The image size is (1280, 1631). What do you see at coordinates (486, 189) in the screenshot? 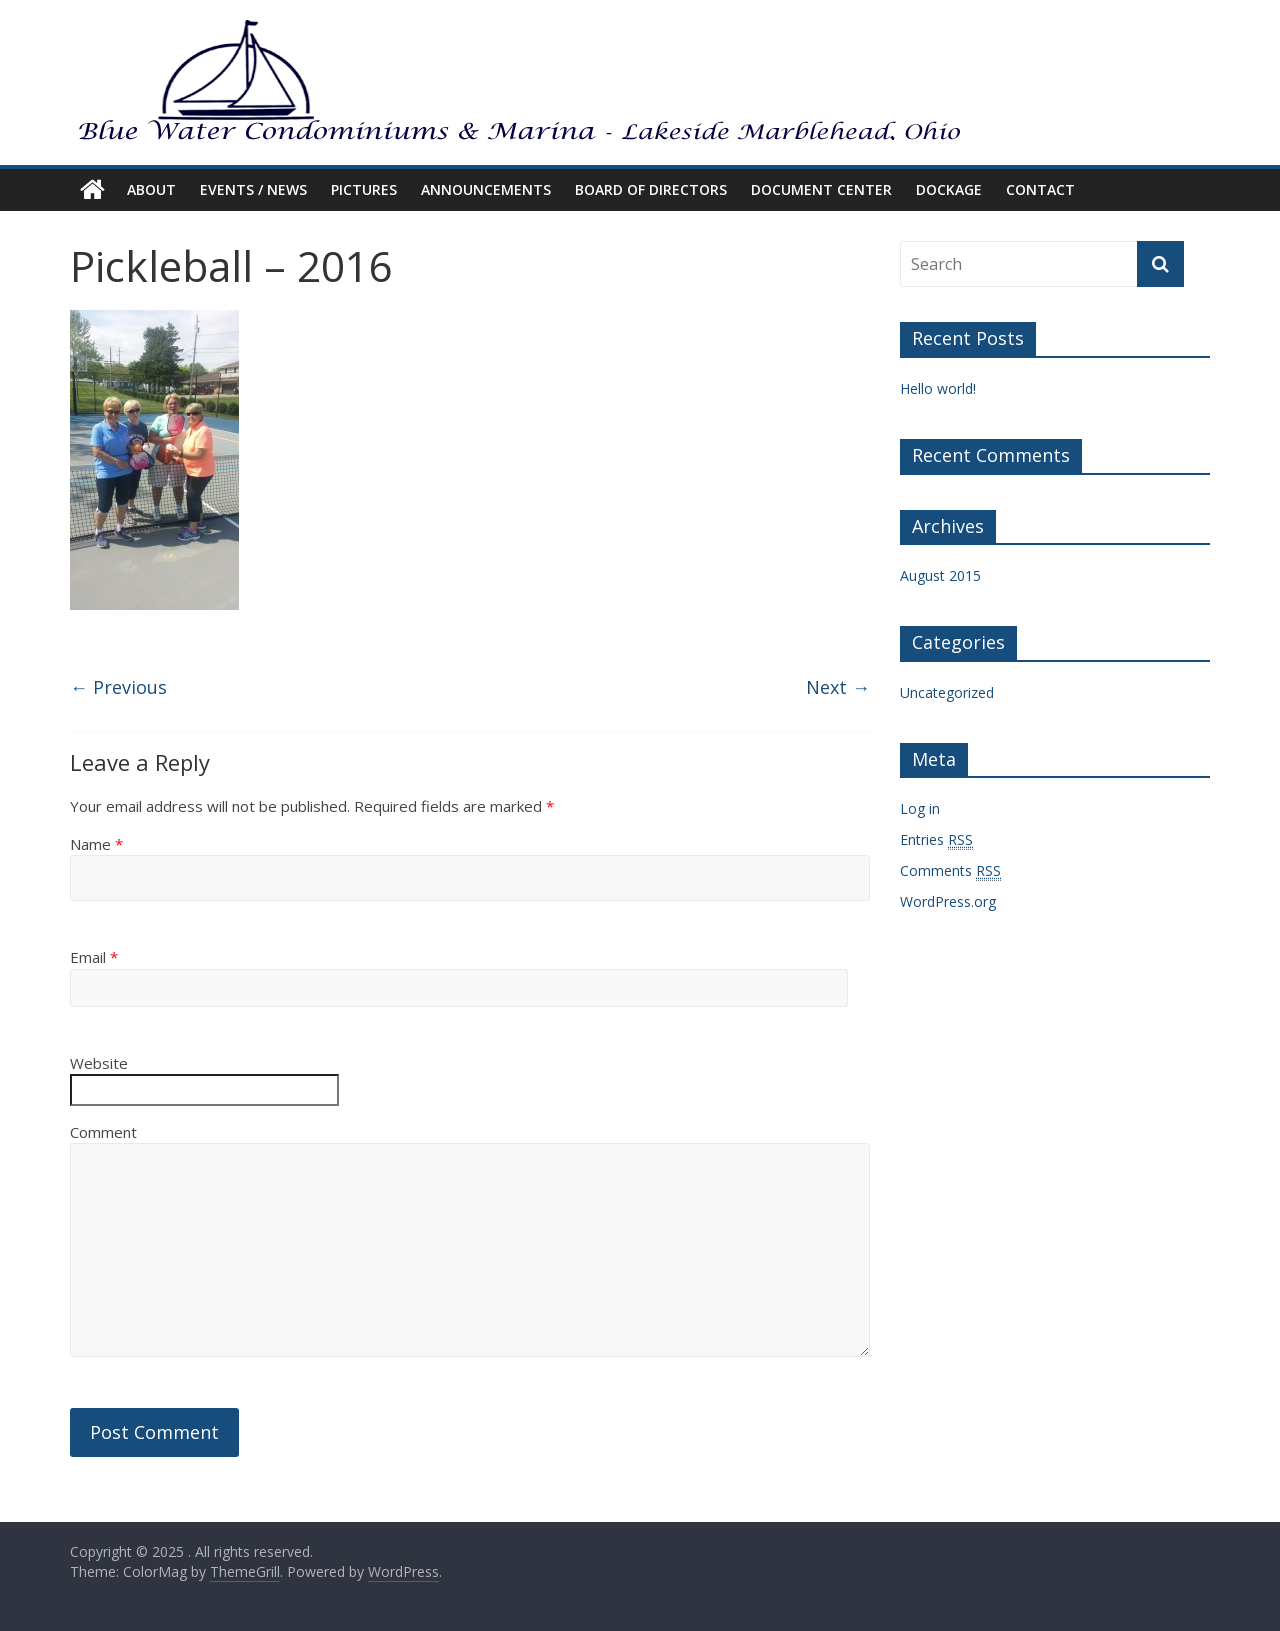
I see `ANNOUNCEMENTS` at bounding box center [486, 189].